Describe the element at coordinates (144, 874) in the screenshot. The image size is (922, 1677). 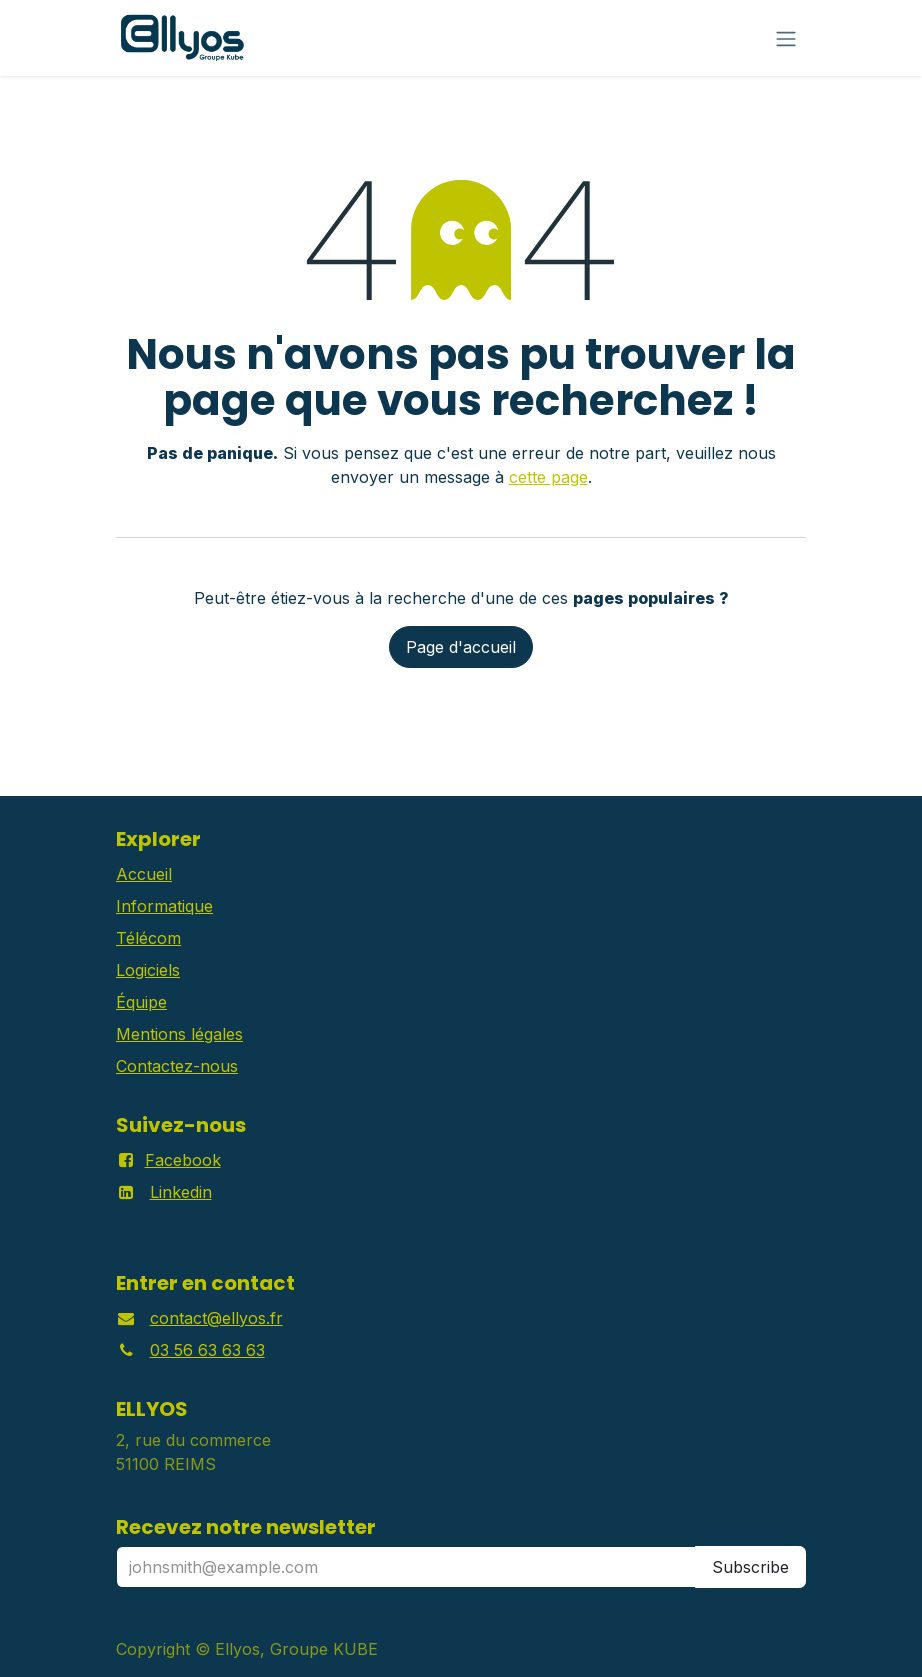
I see `Accueil` at that location.